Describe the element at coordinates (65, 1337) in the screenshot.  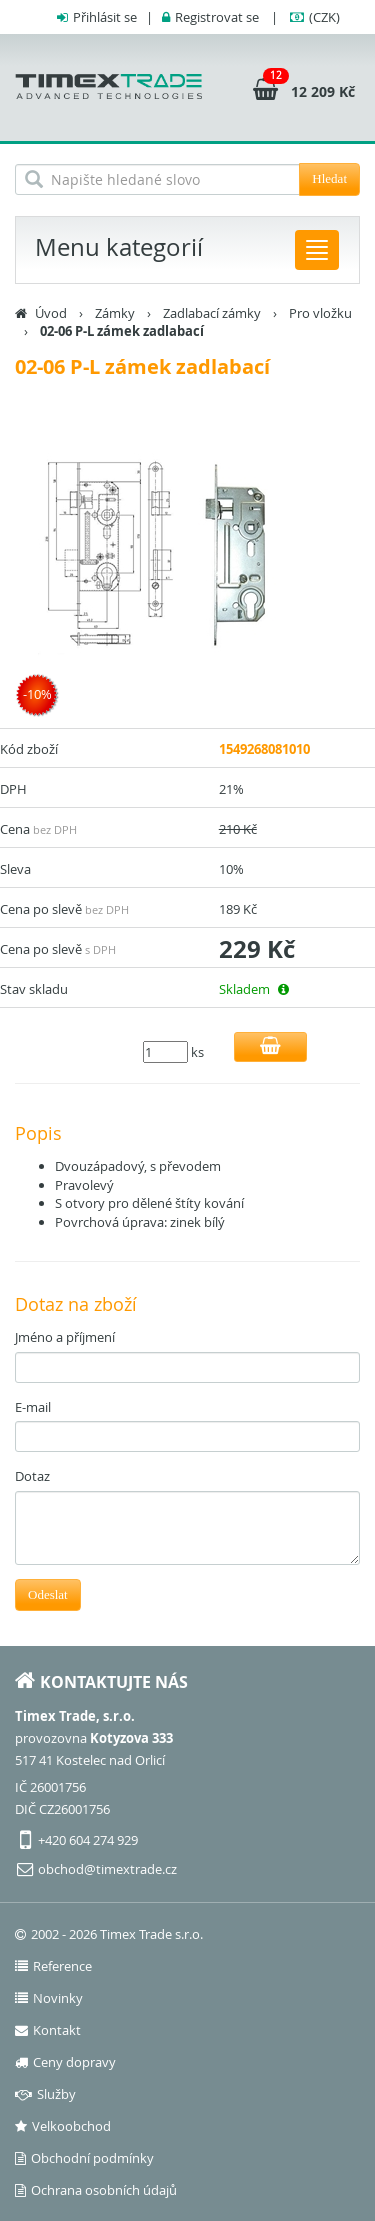
I see `Jméno a příjmení` at that location.